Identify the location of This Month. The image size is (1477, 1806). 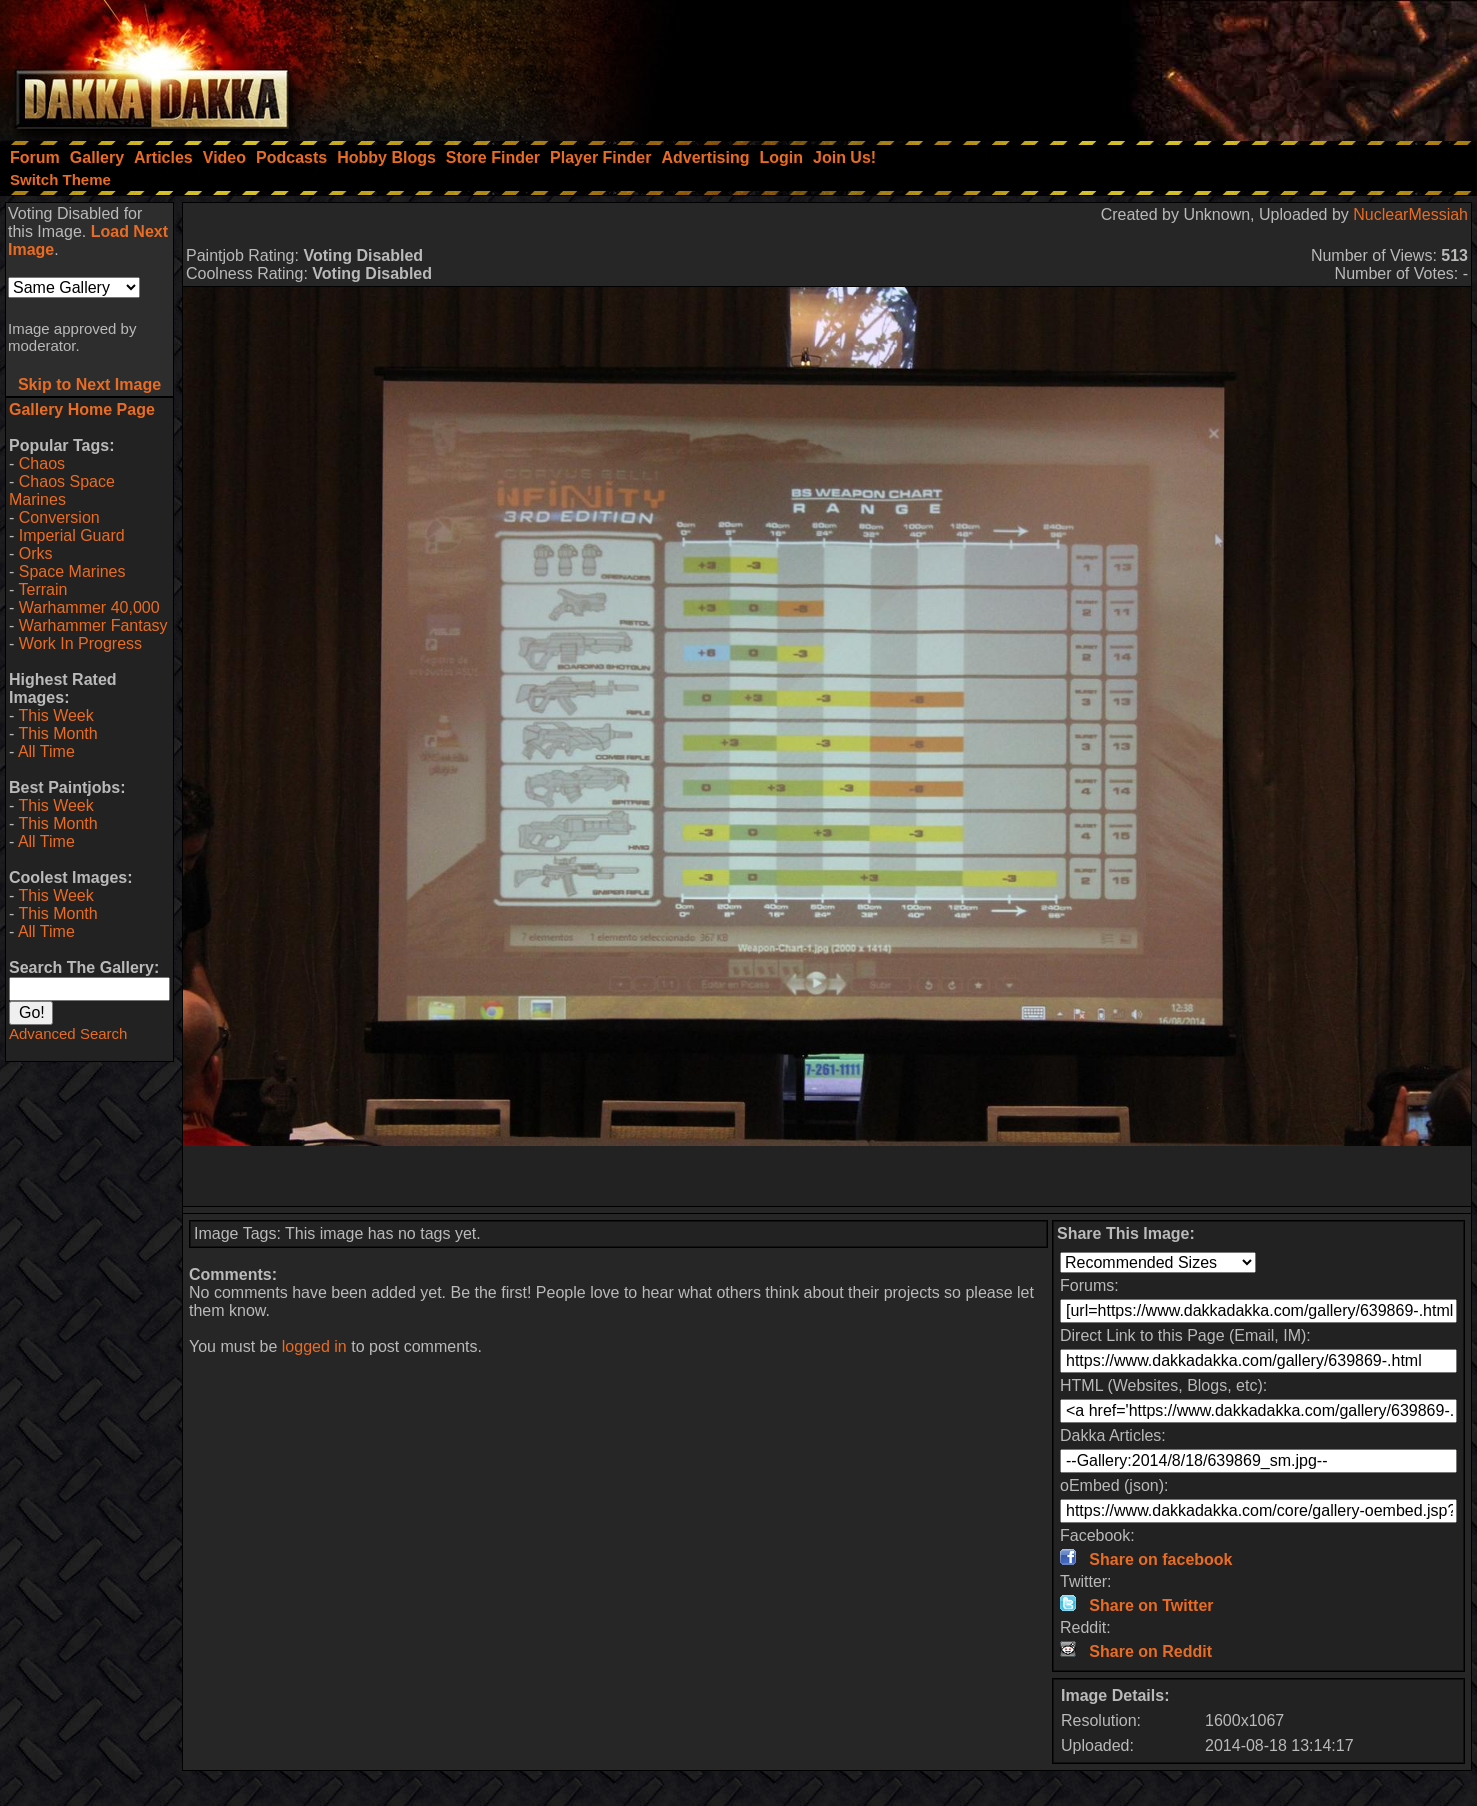
(57, 733).